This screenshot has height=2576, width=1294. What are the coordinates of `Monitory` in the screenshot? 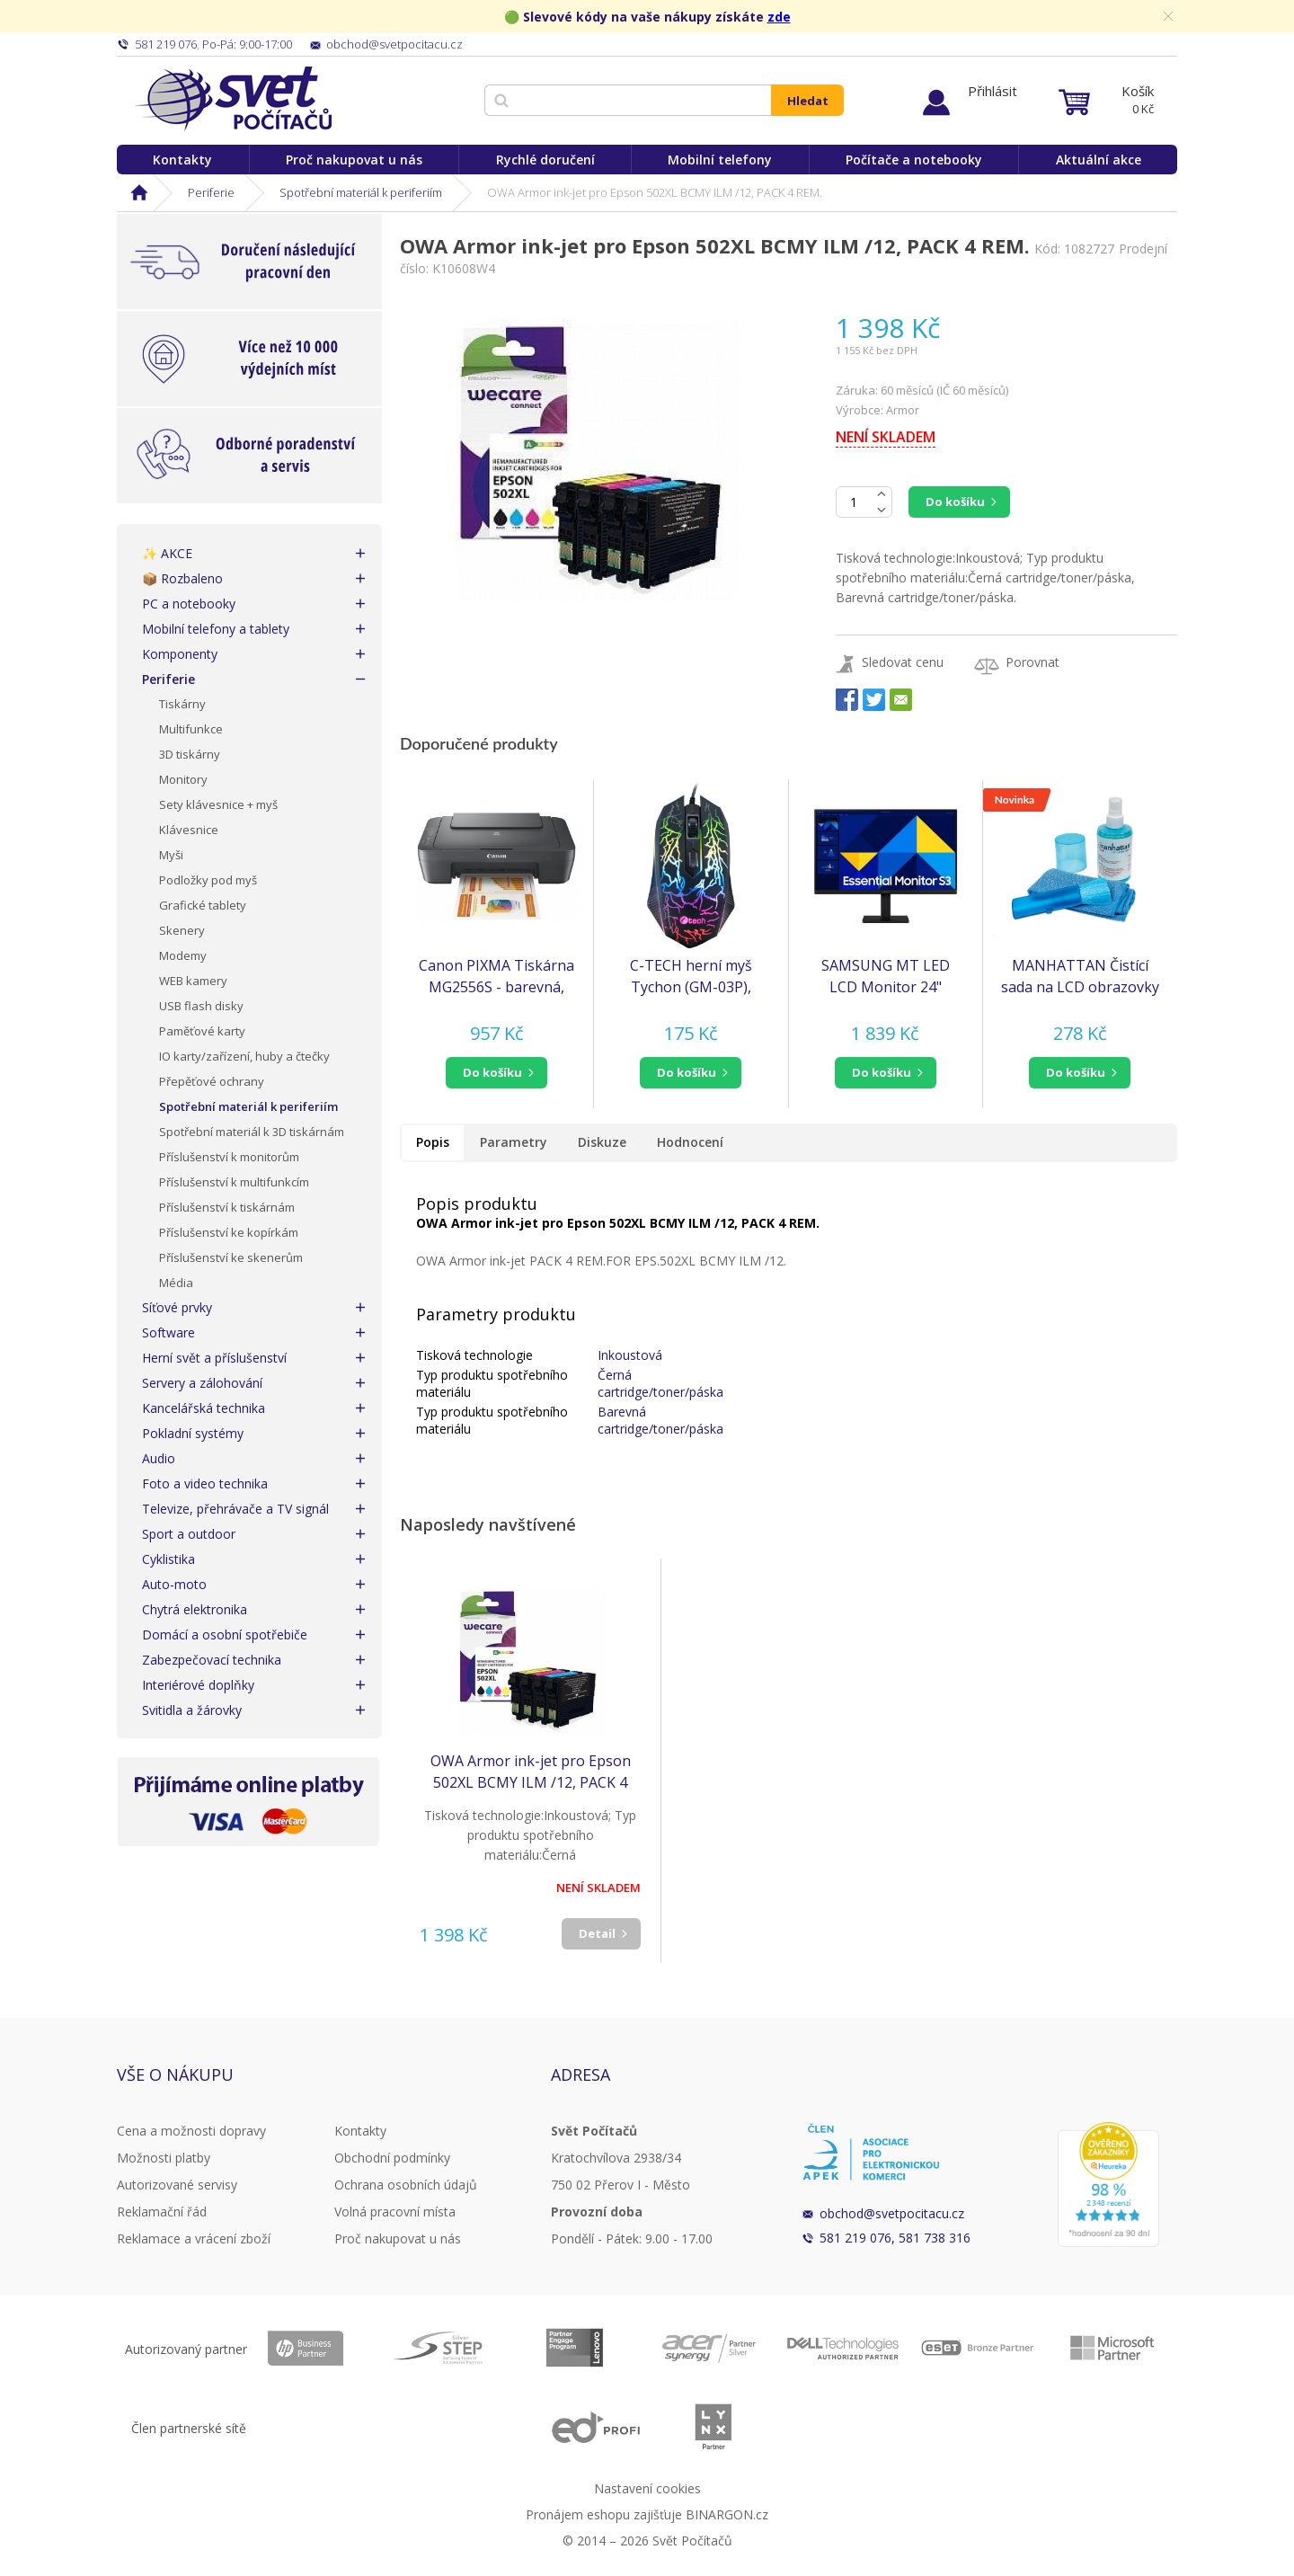 It's located at (183, 779).